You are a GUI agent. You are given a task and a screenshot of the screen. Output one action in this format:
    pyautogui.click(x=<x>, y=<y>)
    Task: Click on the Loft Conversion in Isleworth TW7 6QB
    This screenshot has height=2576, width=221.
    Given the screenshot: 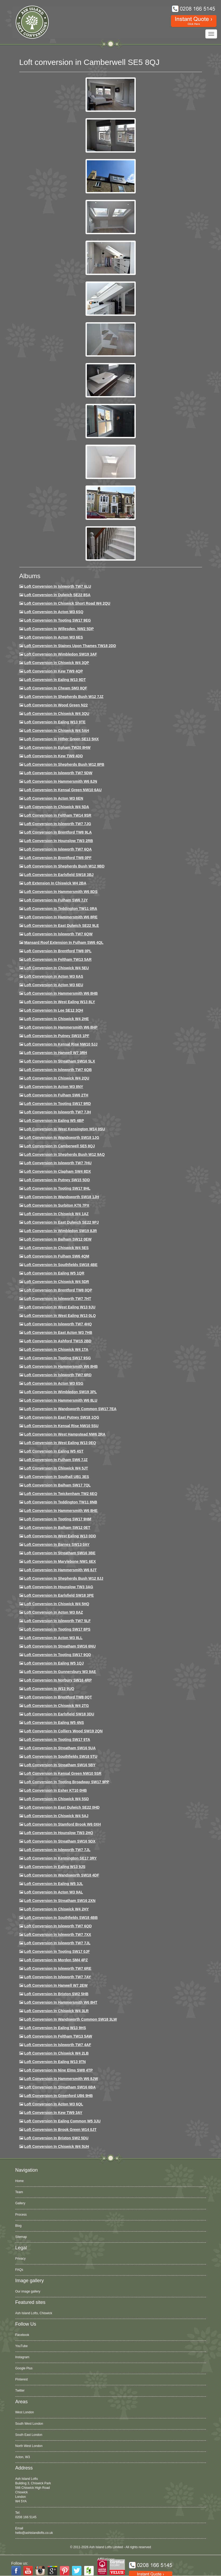 What is the action you would take?
    pyautogui.click(x=58, y=1070)
    